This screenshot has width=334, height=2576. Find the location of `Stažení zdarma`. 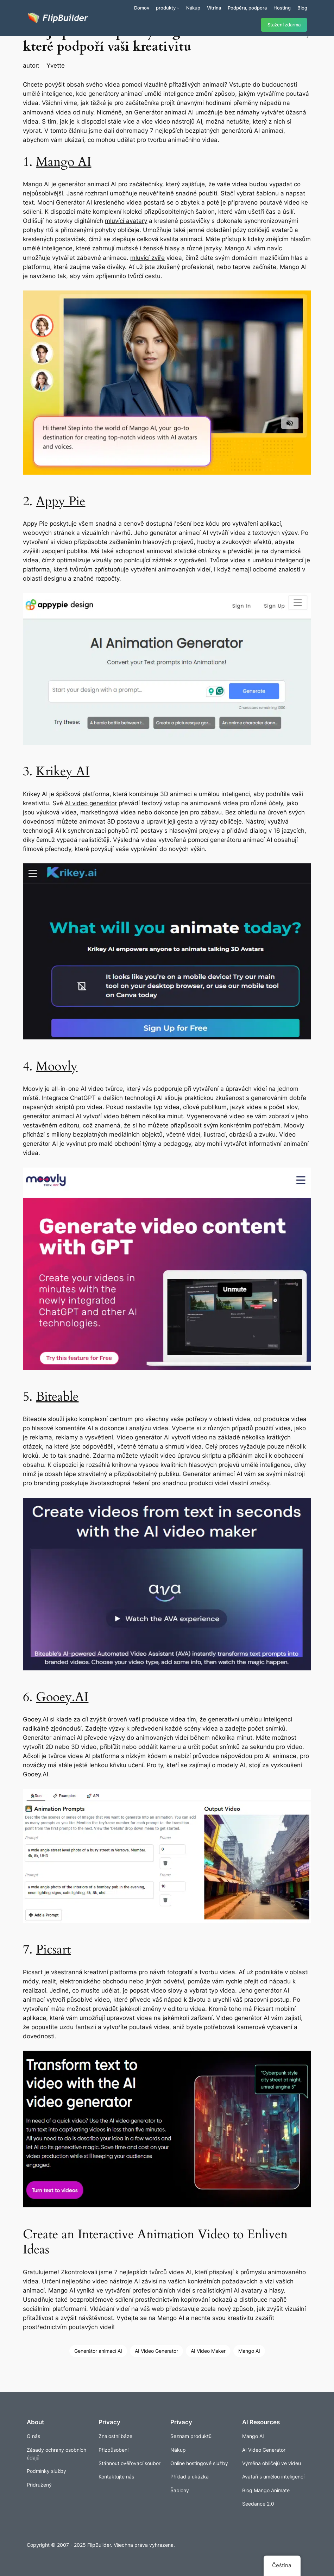

Stažení zdarma is located at coordinates (284, 24).